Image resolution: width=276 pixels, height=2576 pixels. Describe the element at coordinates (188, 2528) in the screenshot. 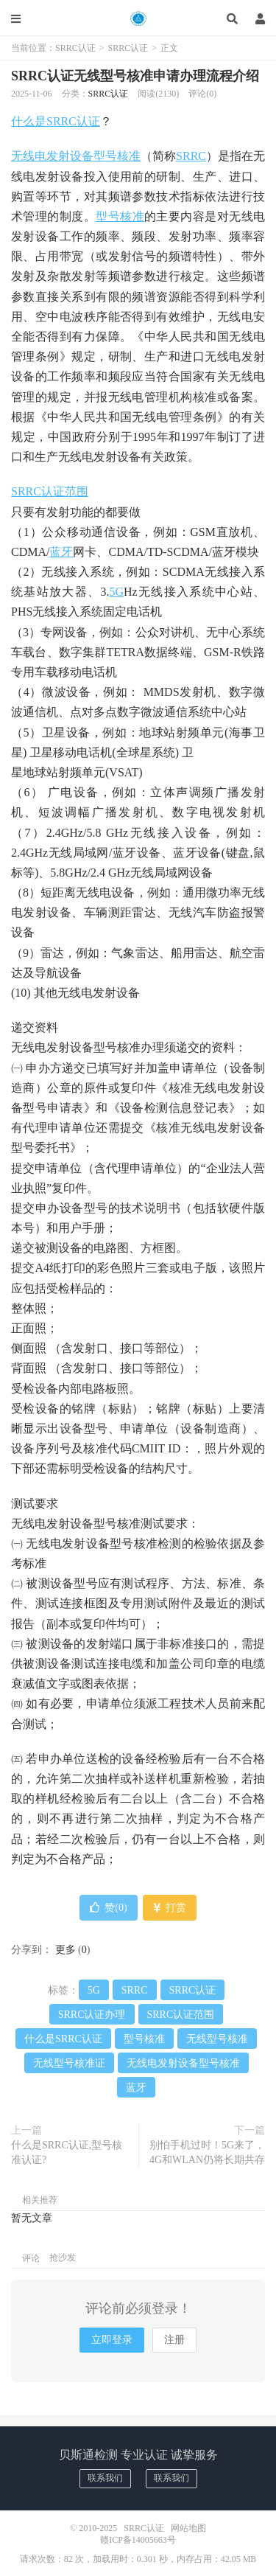

I see `网站地图` at that location.